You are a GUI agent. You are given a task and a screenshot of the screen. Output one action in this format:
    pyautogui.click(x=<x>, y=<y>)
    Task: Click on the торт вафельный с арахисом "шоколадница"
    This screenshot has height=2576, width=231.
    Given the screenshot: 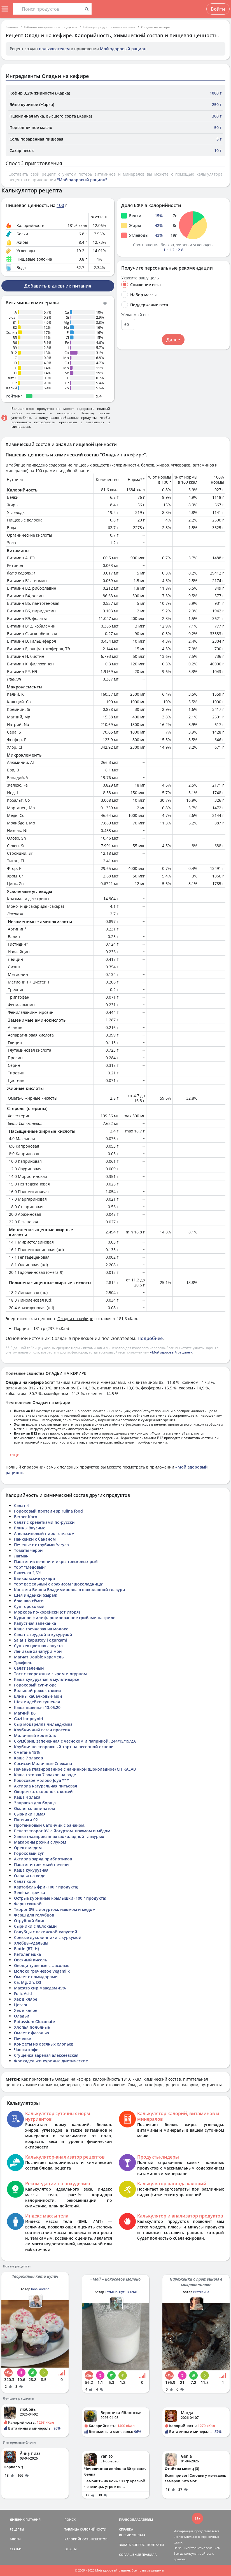 What is the action you would take?
    pyautogui.click(x=59, y=1584)
    